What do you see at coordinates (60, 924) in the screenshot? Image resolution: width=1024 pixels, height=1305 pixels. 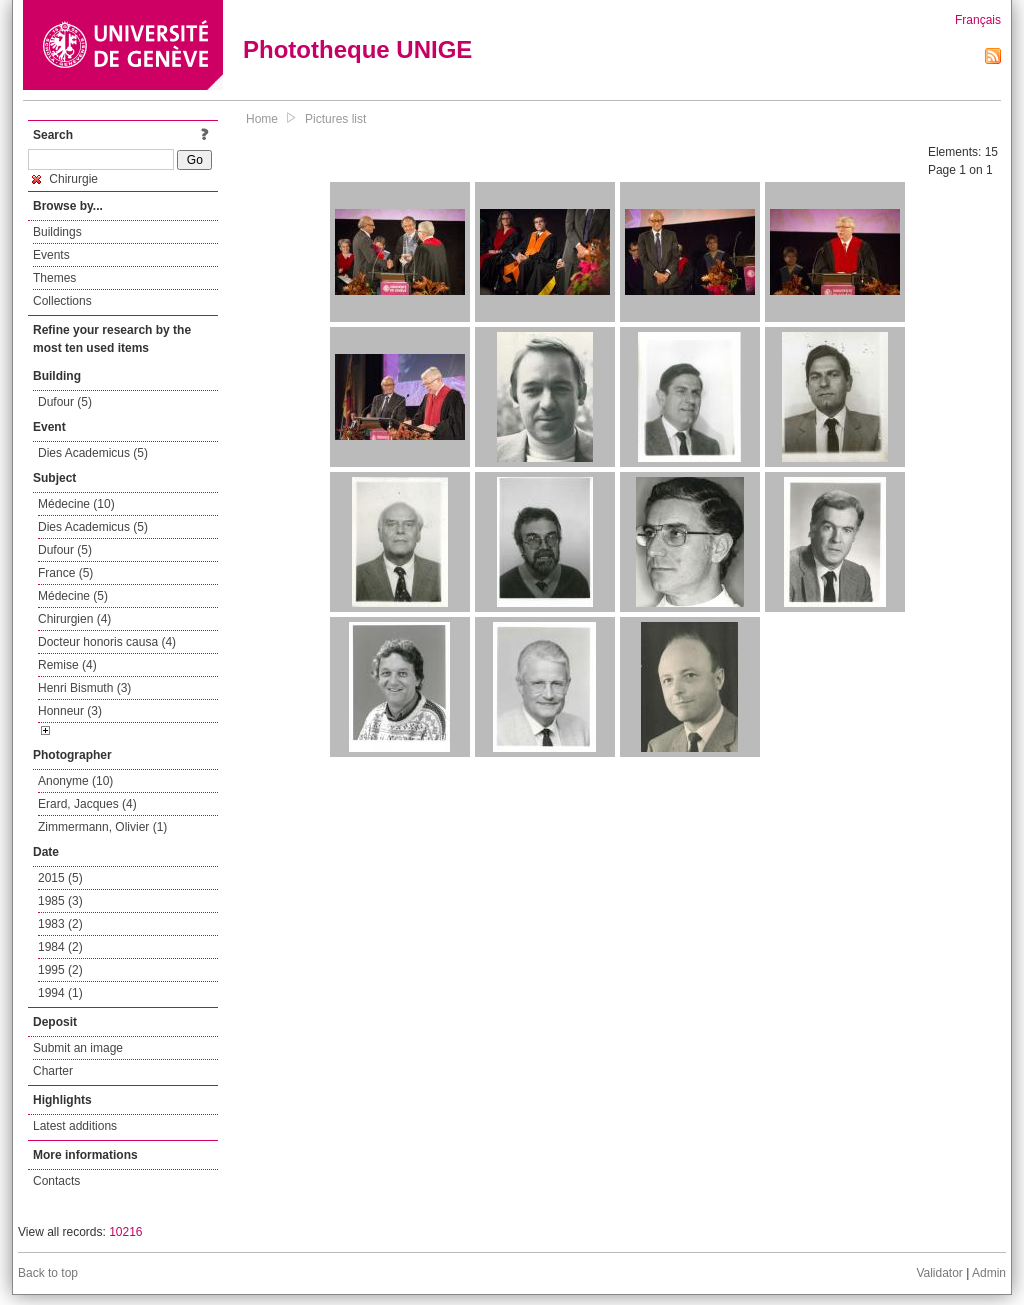 I see `1983 (2)` at bounding box center [60, 924].